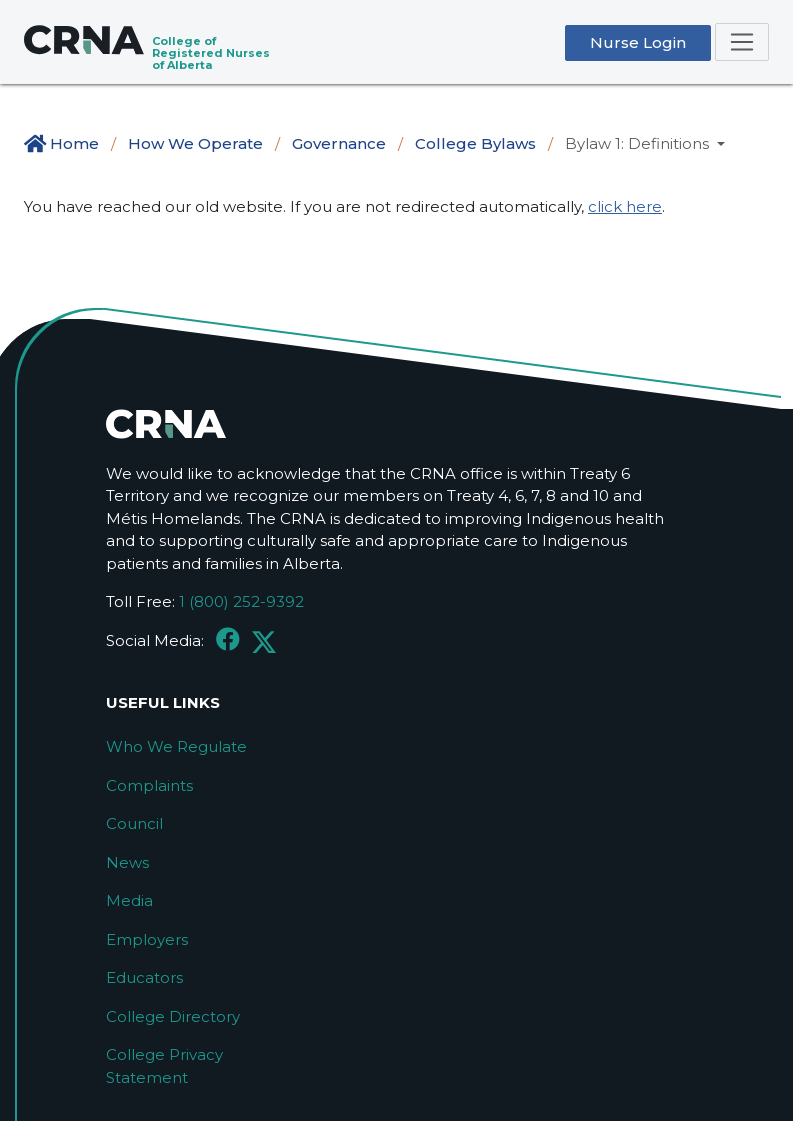 Image resolution: width=793 pixels, height=1121 pixels. I want to click on 1 (800) 252-9392, so click(241, 601).